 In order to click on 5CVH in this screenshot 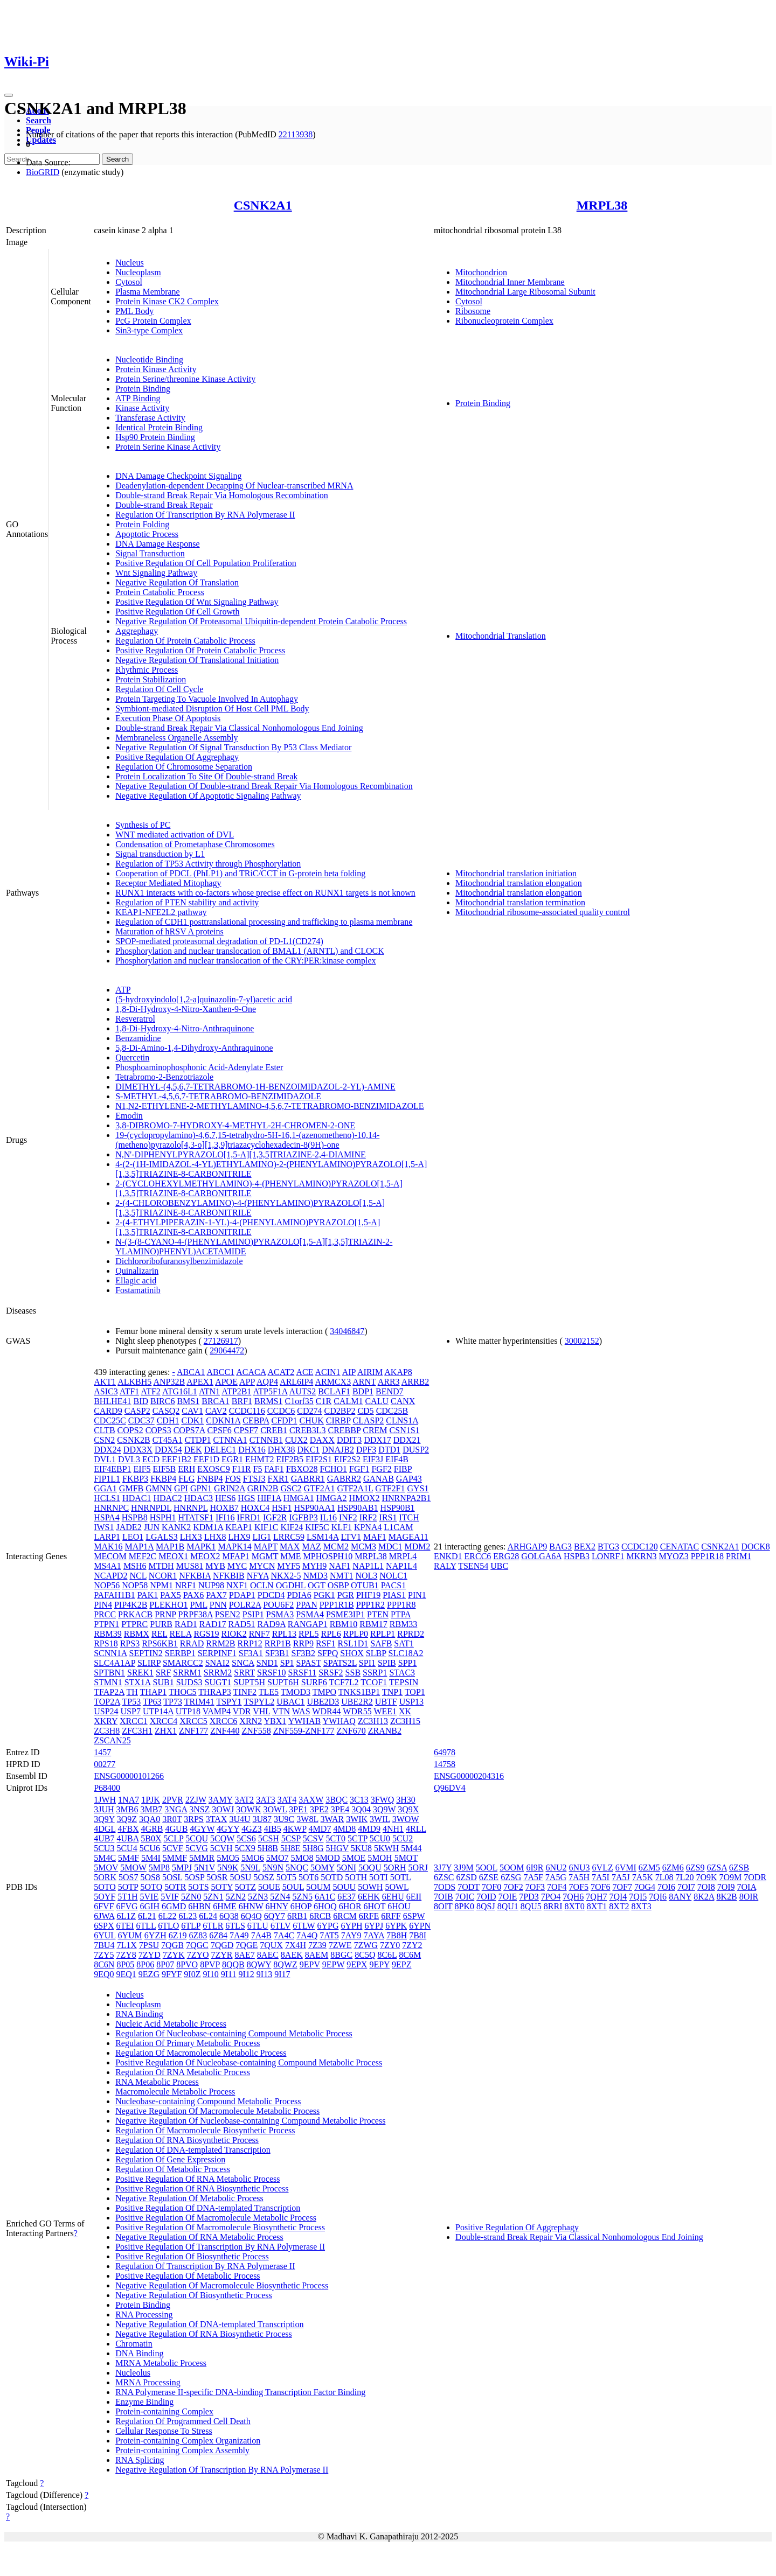, I will do `click(221, 1848)`.